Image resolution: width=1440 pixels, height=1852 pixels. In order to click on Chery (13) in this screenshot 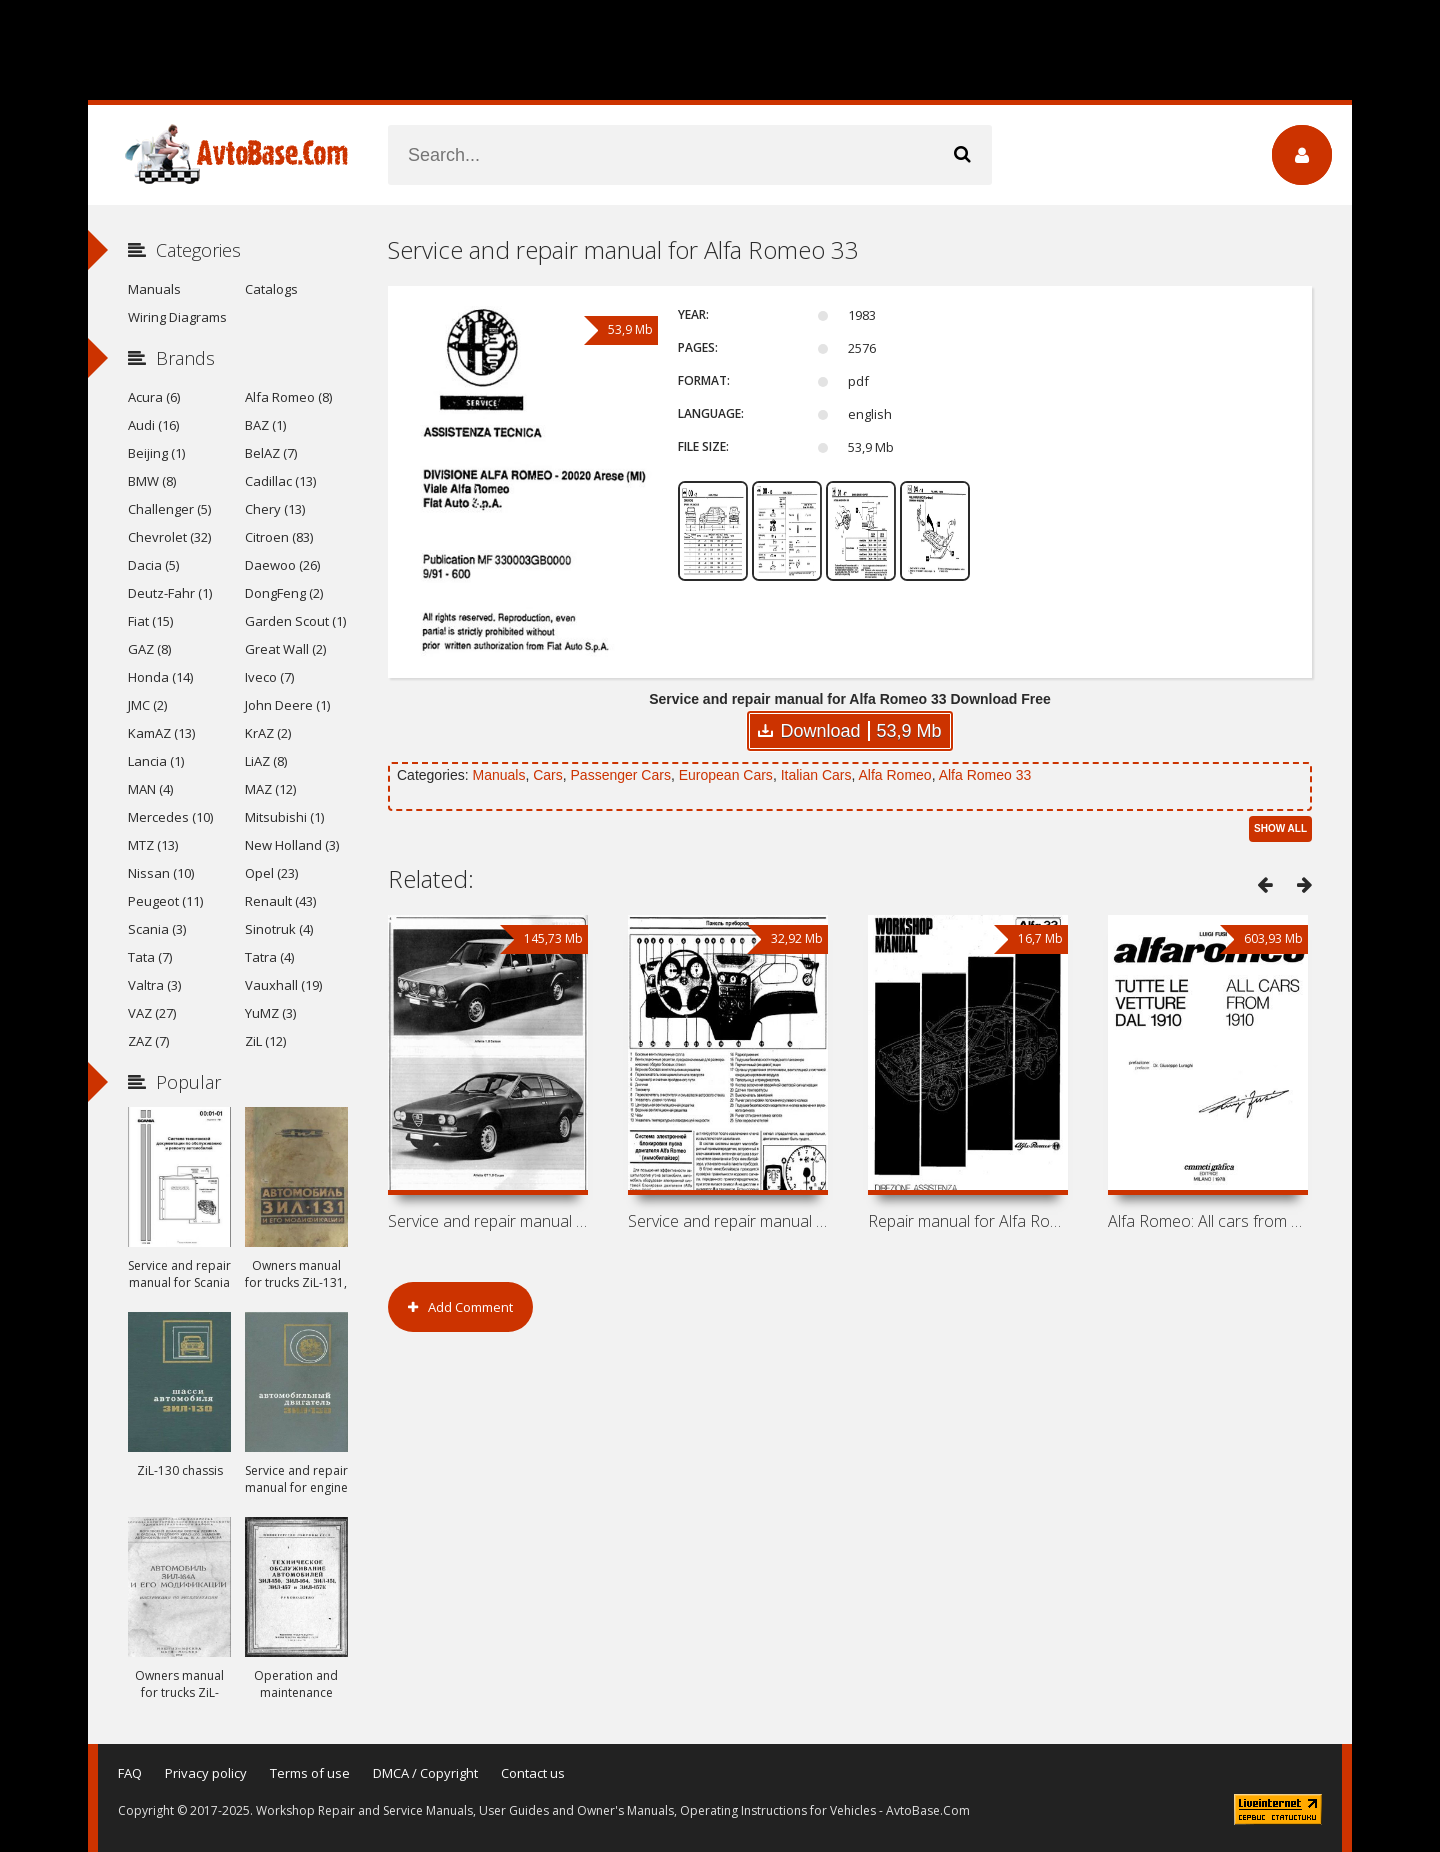, I will do `click(275, 509)`.